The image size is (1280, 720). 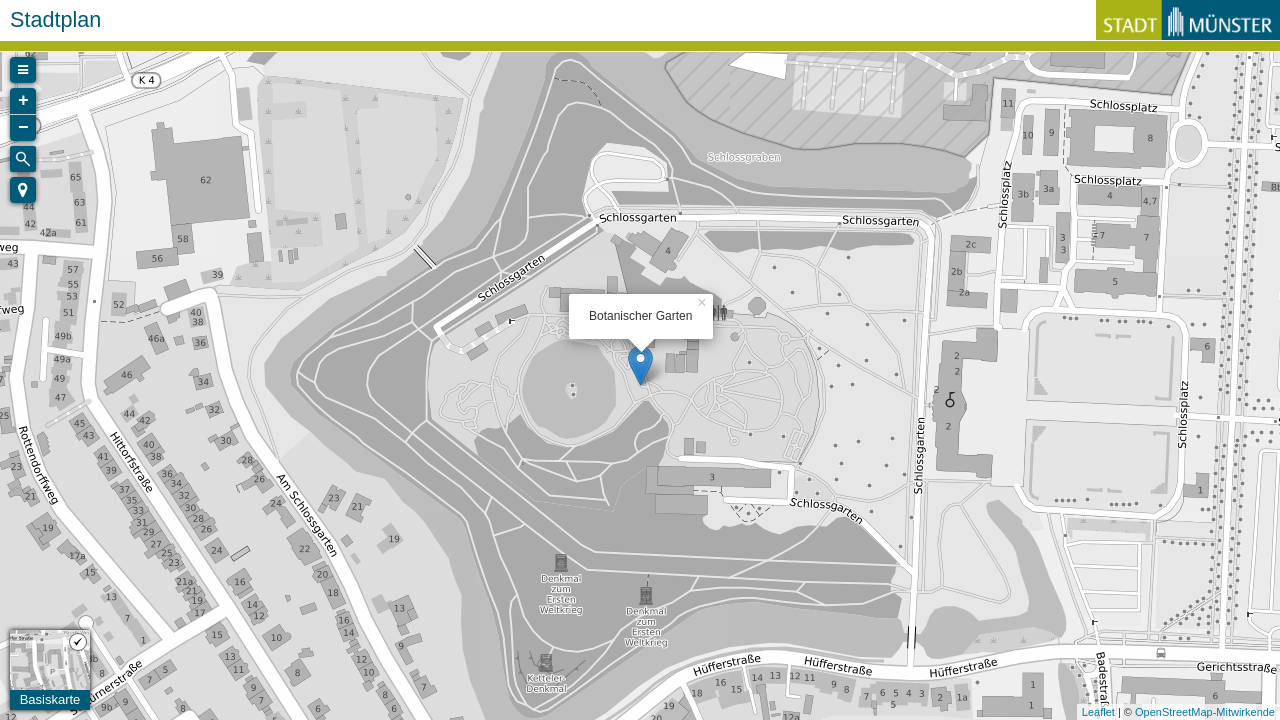 I want to click on [Initiate a new search], so click(x=23, y=159).